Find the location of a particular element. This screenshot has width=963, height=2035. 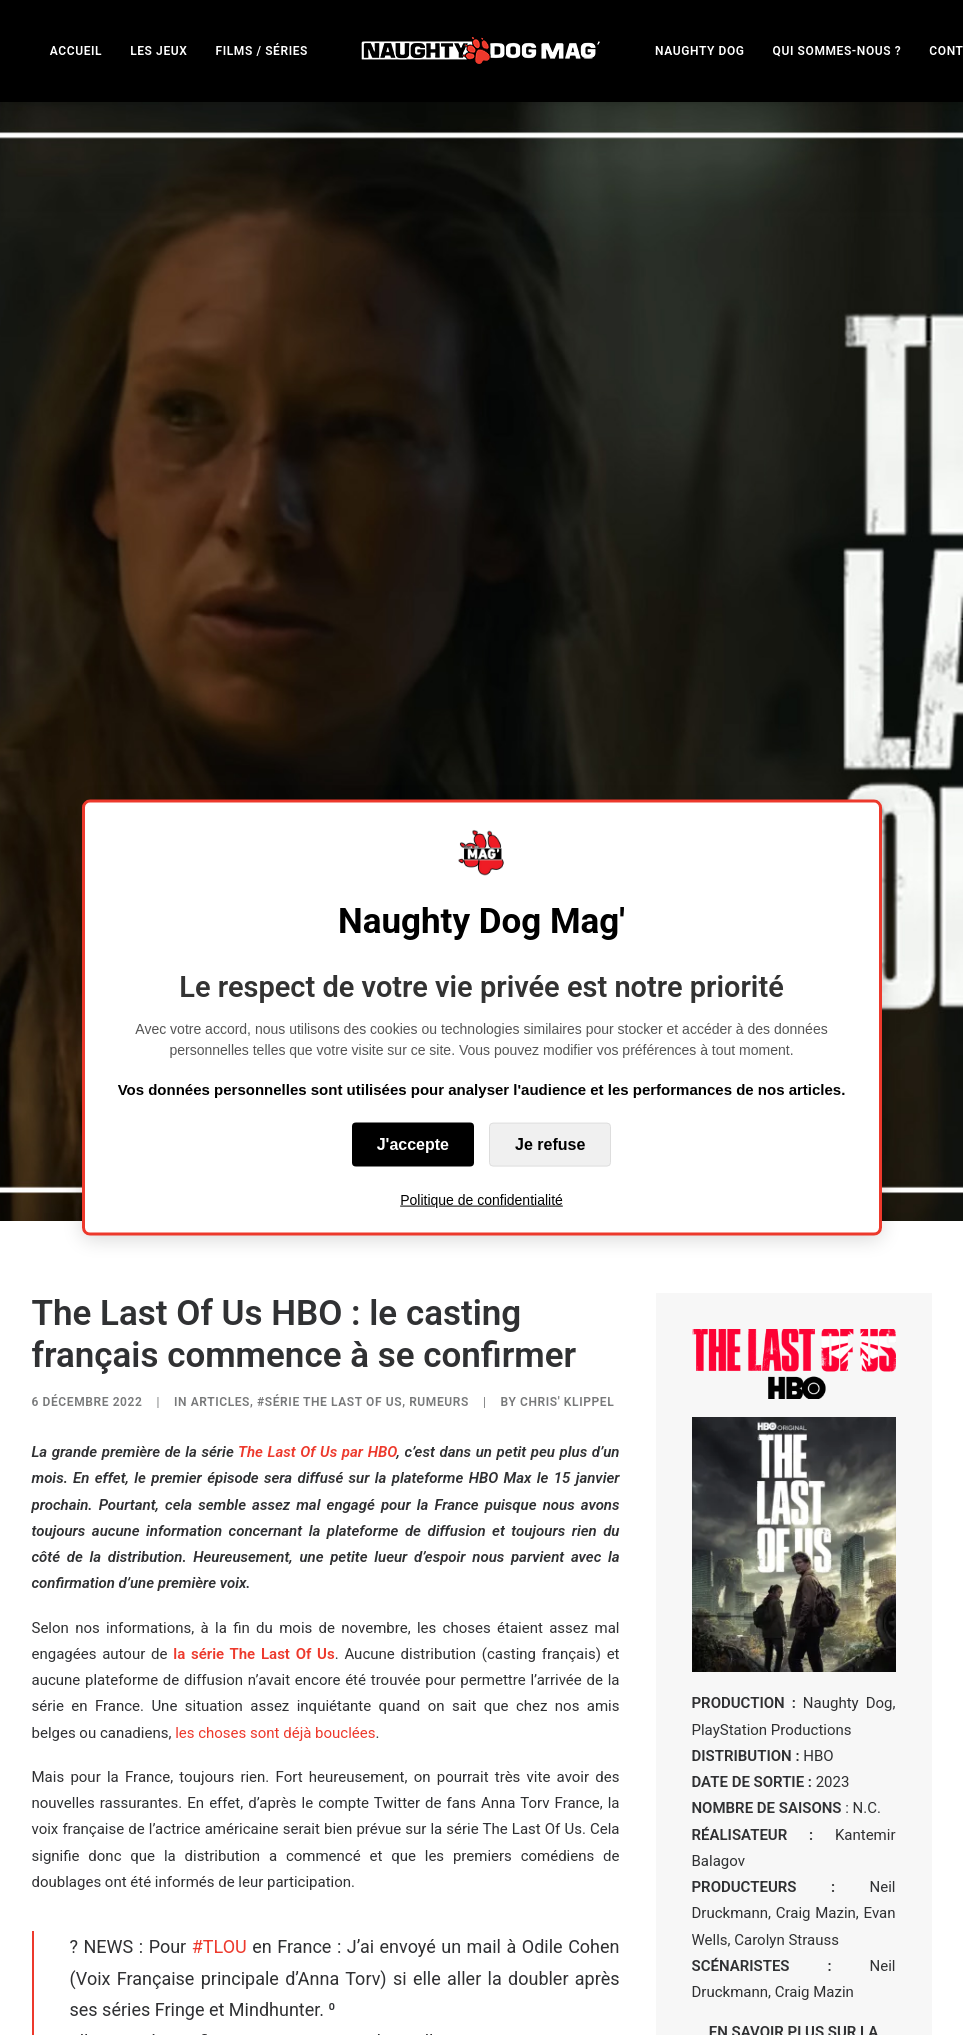

[Naughty Dog Mag'] is located at coordinates (481, 50).